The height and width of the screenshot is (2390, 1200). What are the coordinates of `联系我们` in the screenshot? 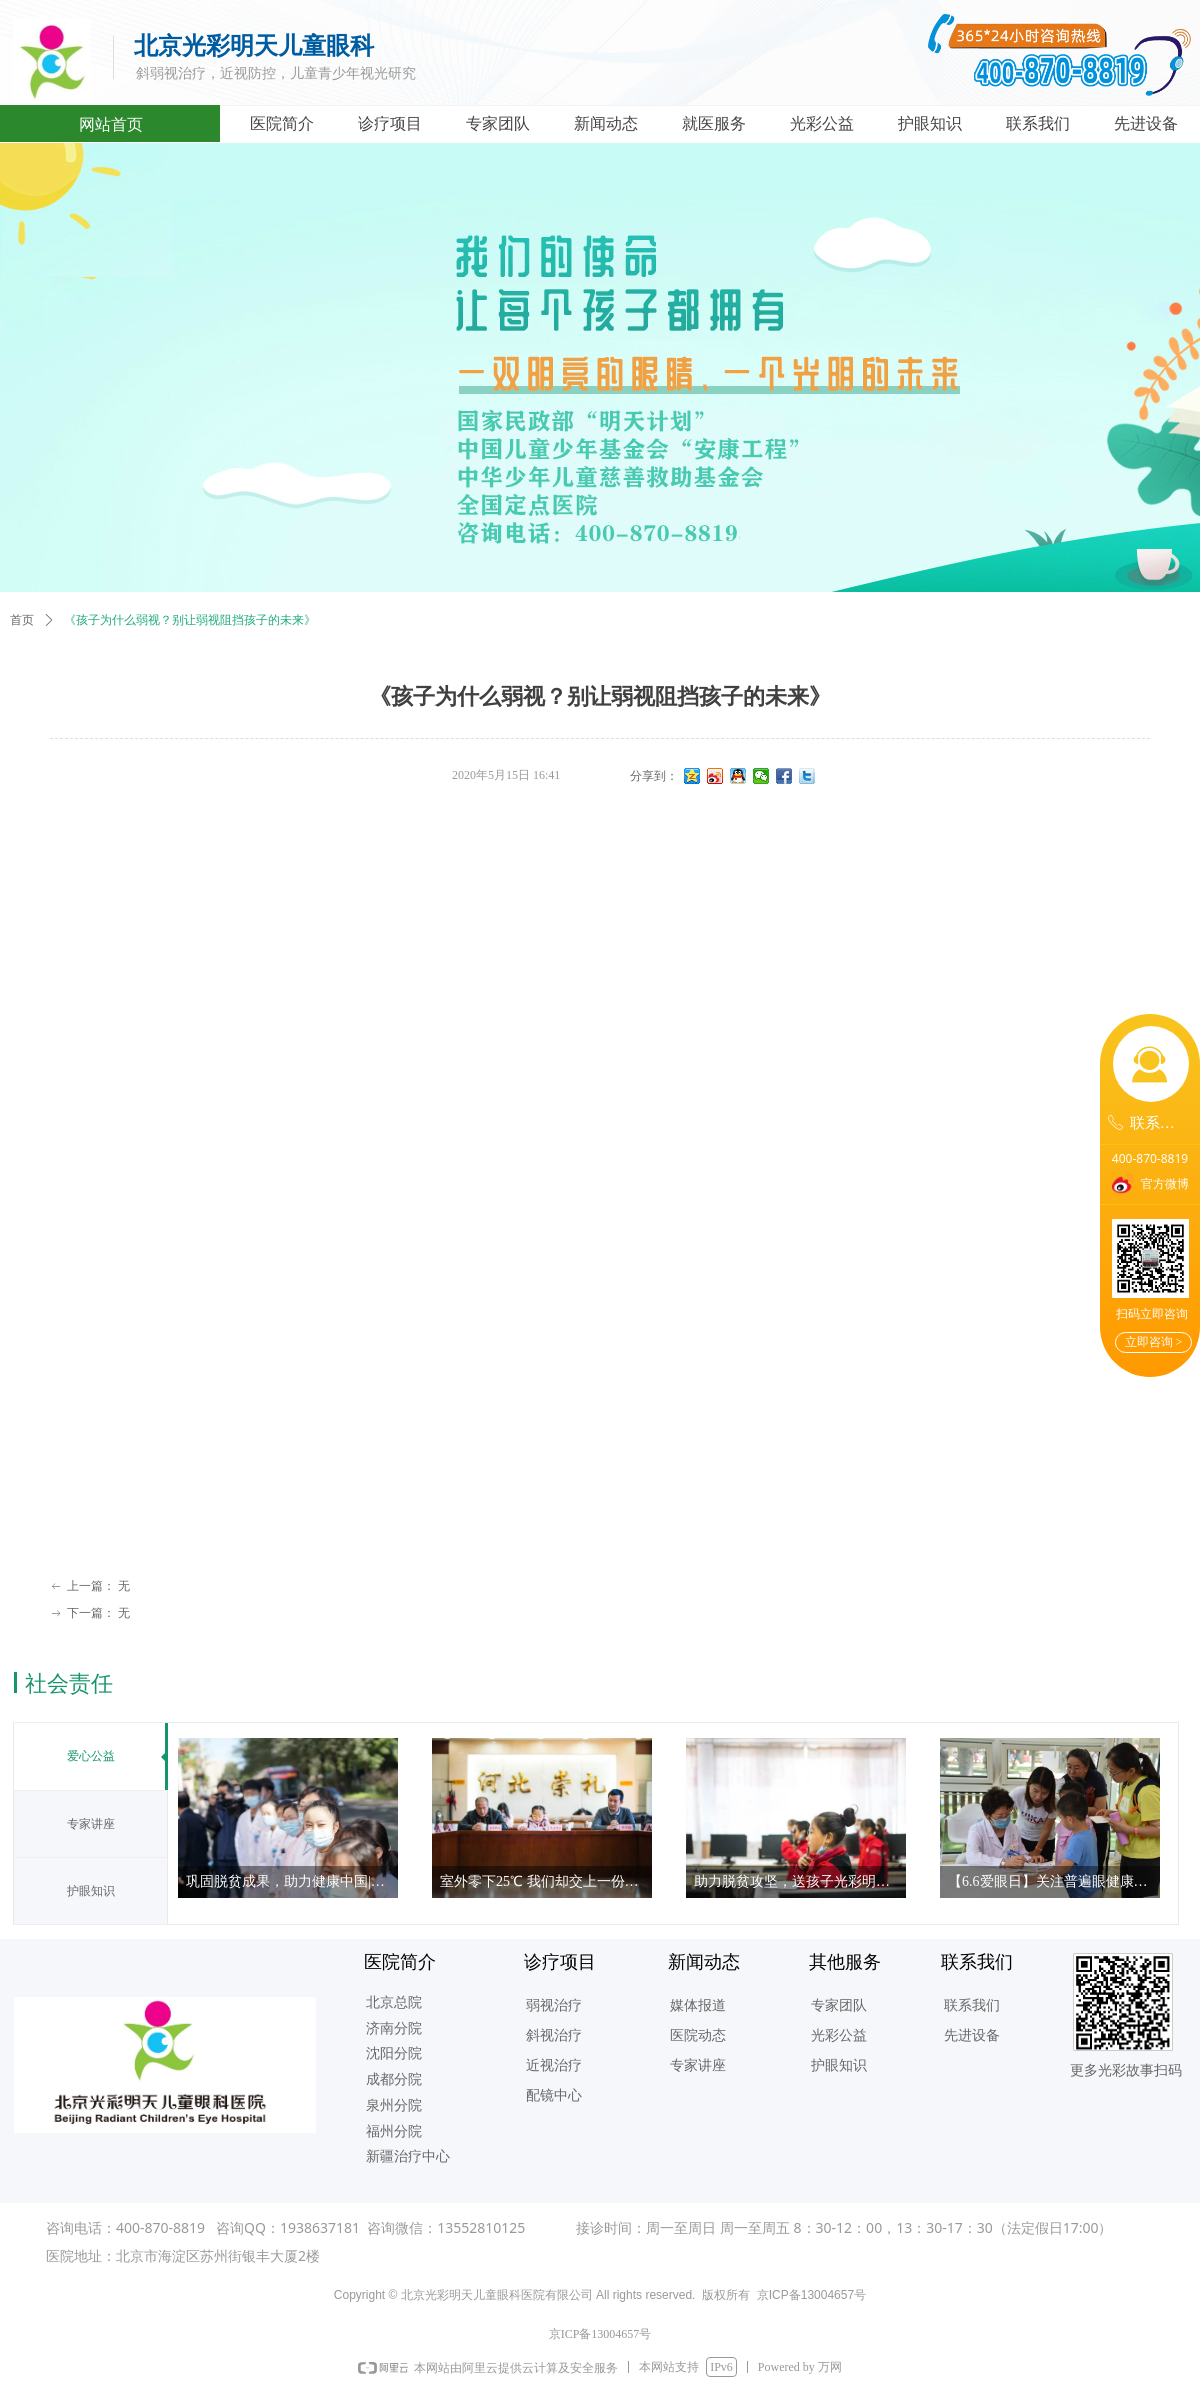 It's located at (1038, 123).